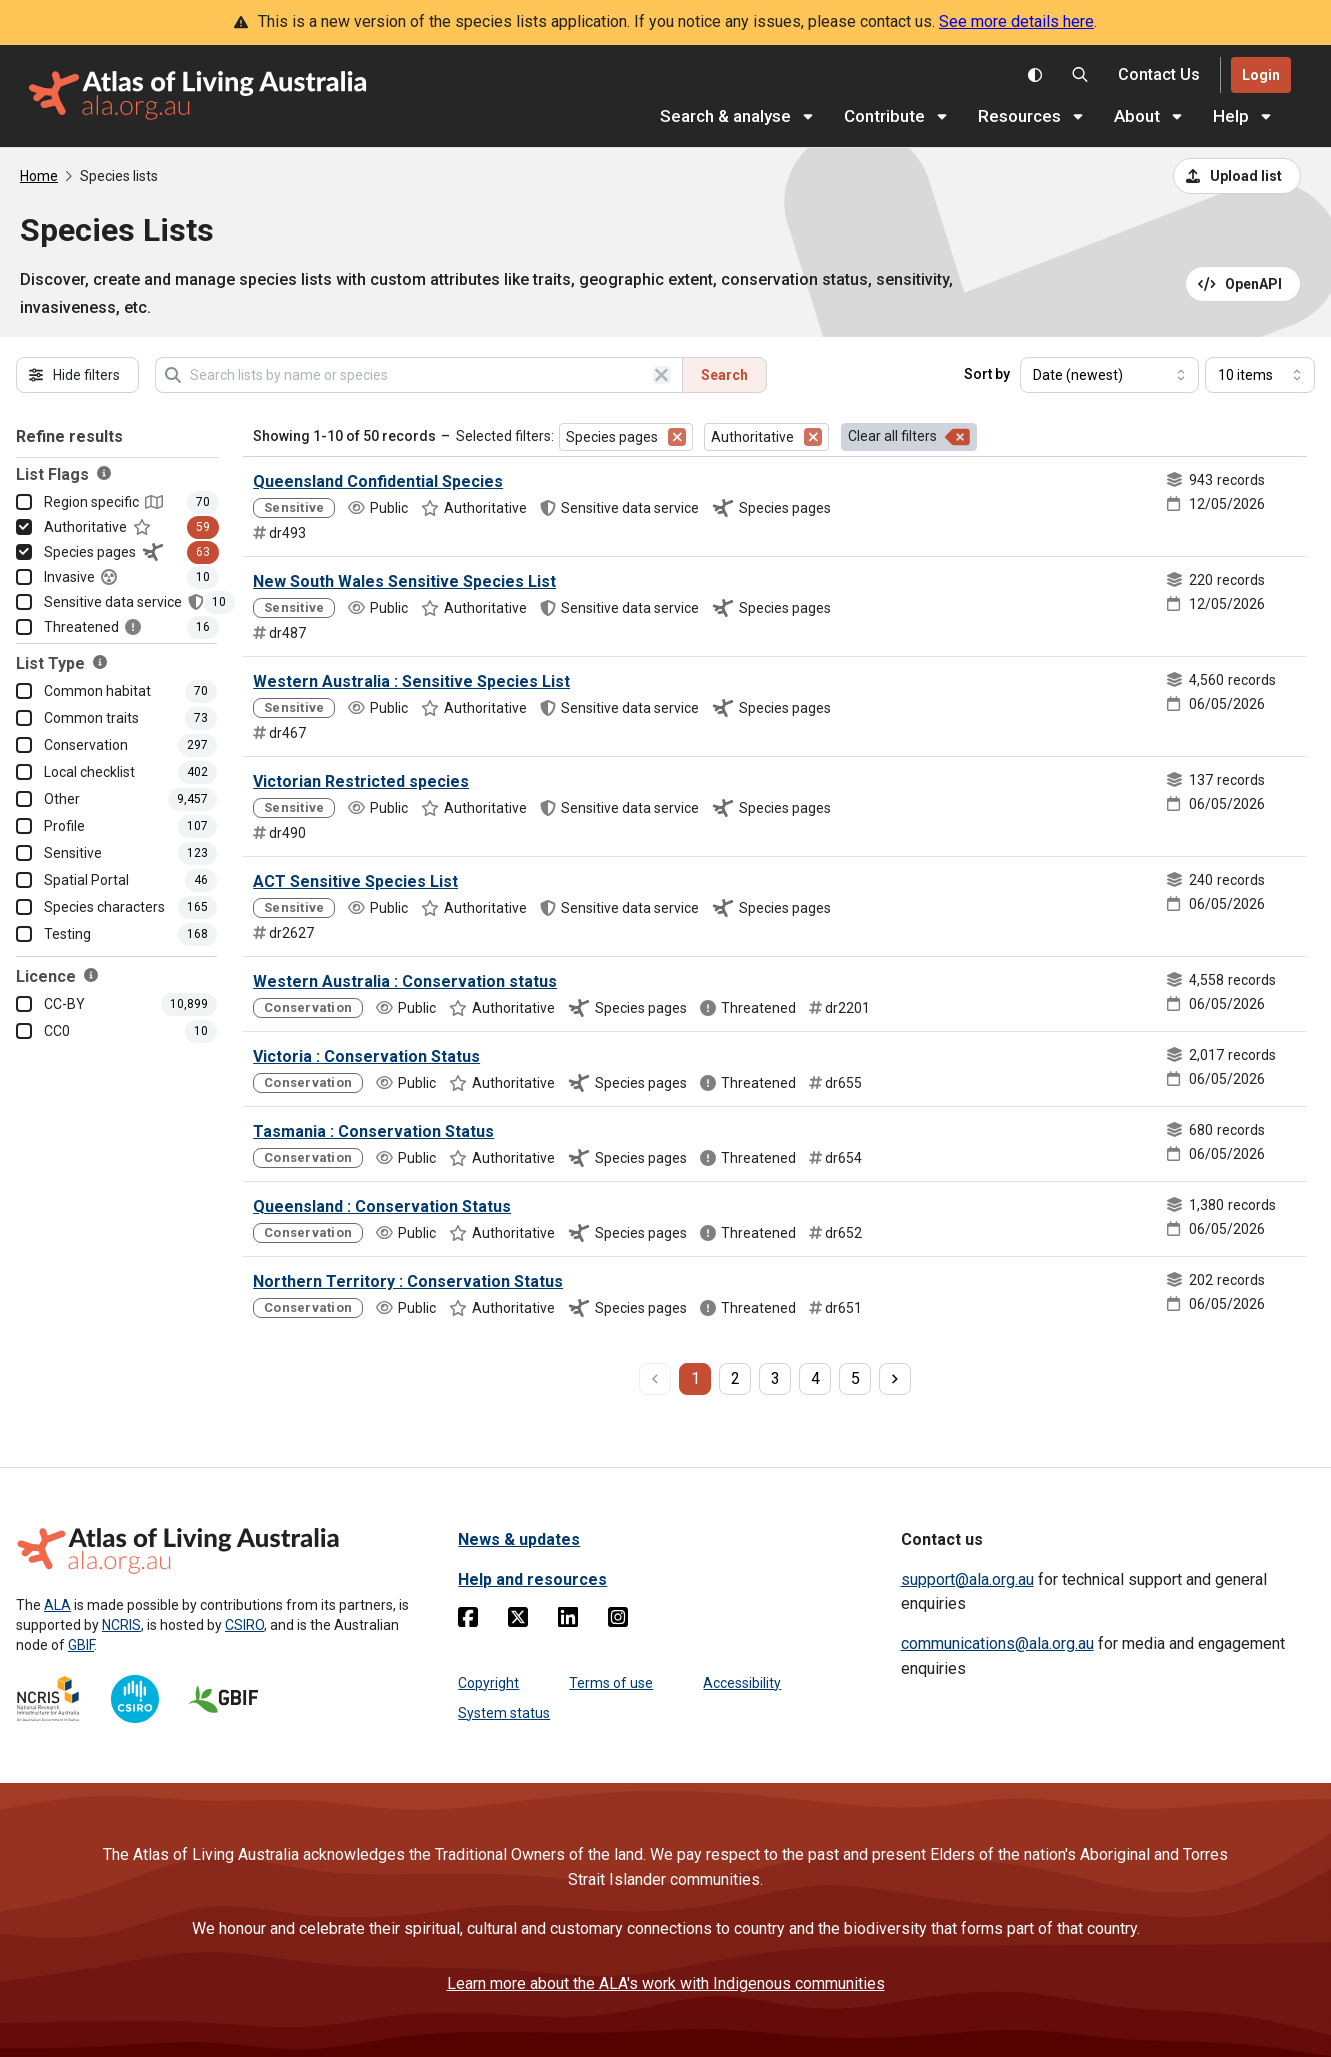 The height and width of the screenshot is (2057, 1331). I want to click on [Toggle colour scheme], so click(1035, 75).